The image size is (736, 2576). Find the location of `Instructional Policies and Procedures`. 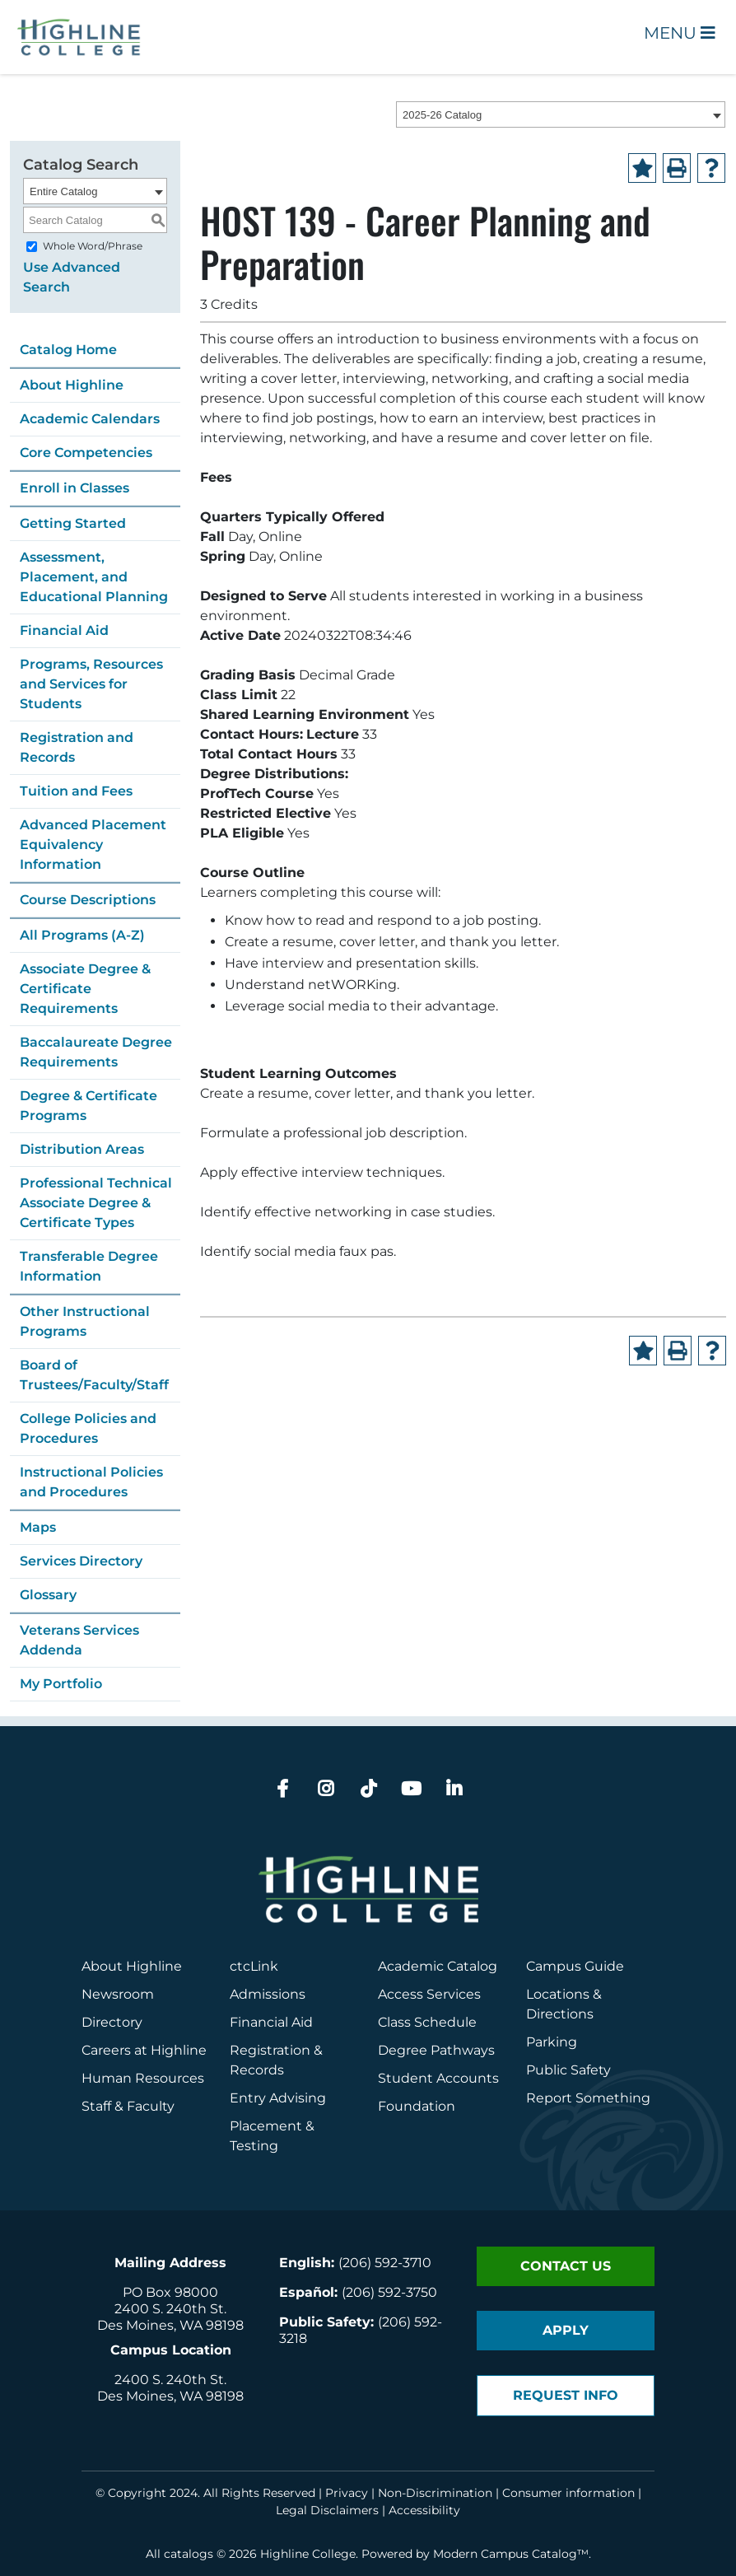

Instructional Policies and Procedures is located at coordinates (91, 1482).